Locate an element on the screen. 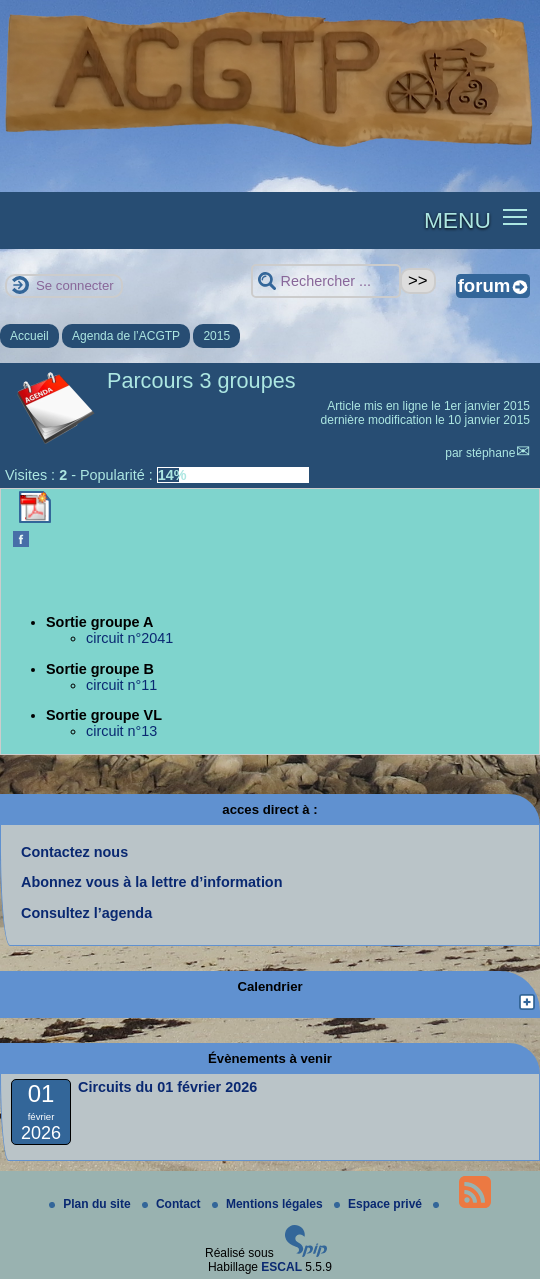  circuit n°11 is located at coordinates (121, 685).